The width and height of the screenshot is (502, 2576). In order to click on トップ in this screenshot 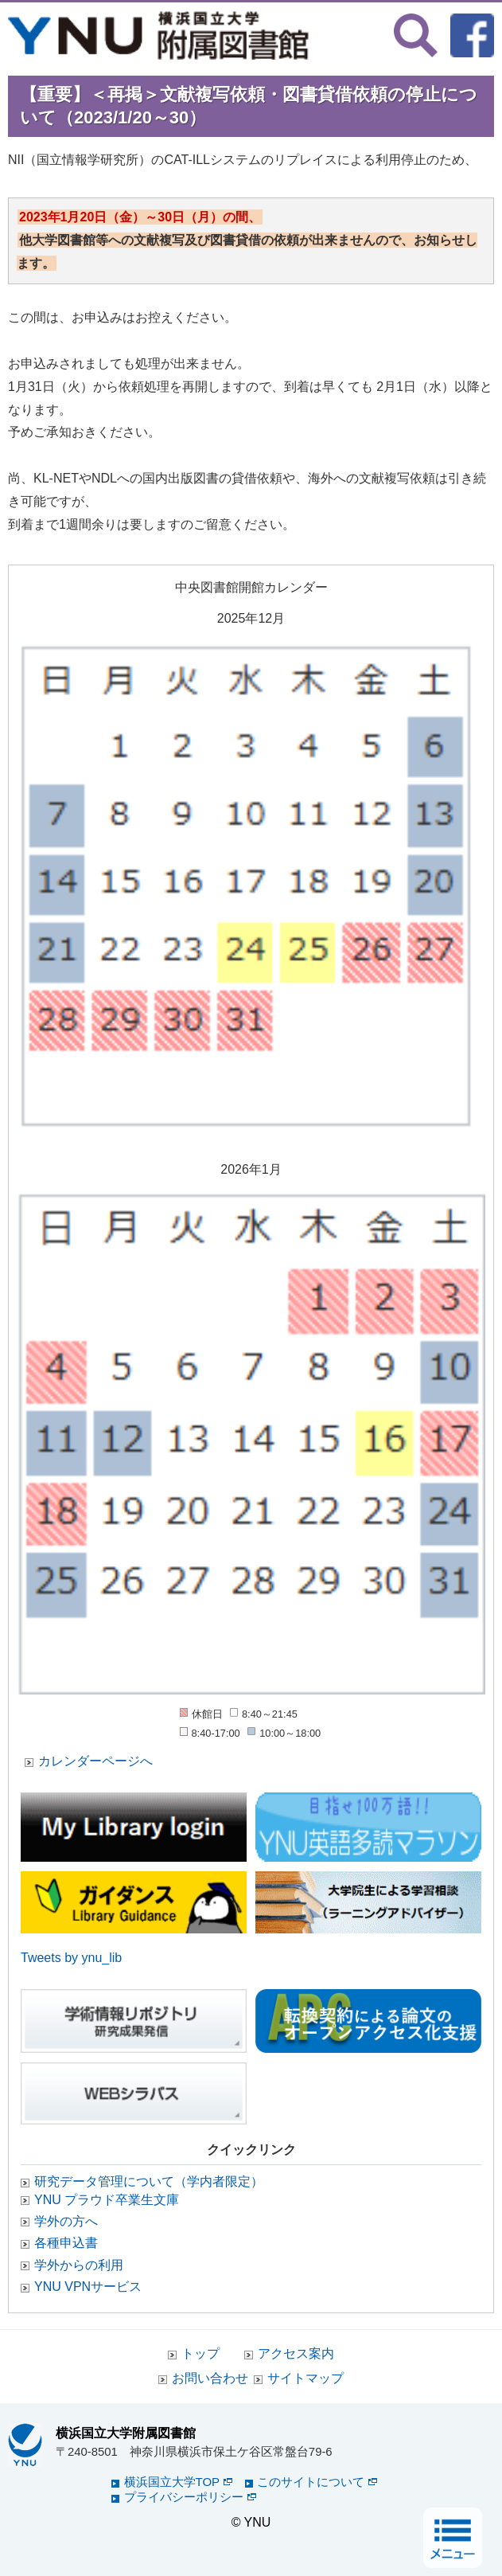, I will do `click(200, 2353)`.